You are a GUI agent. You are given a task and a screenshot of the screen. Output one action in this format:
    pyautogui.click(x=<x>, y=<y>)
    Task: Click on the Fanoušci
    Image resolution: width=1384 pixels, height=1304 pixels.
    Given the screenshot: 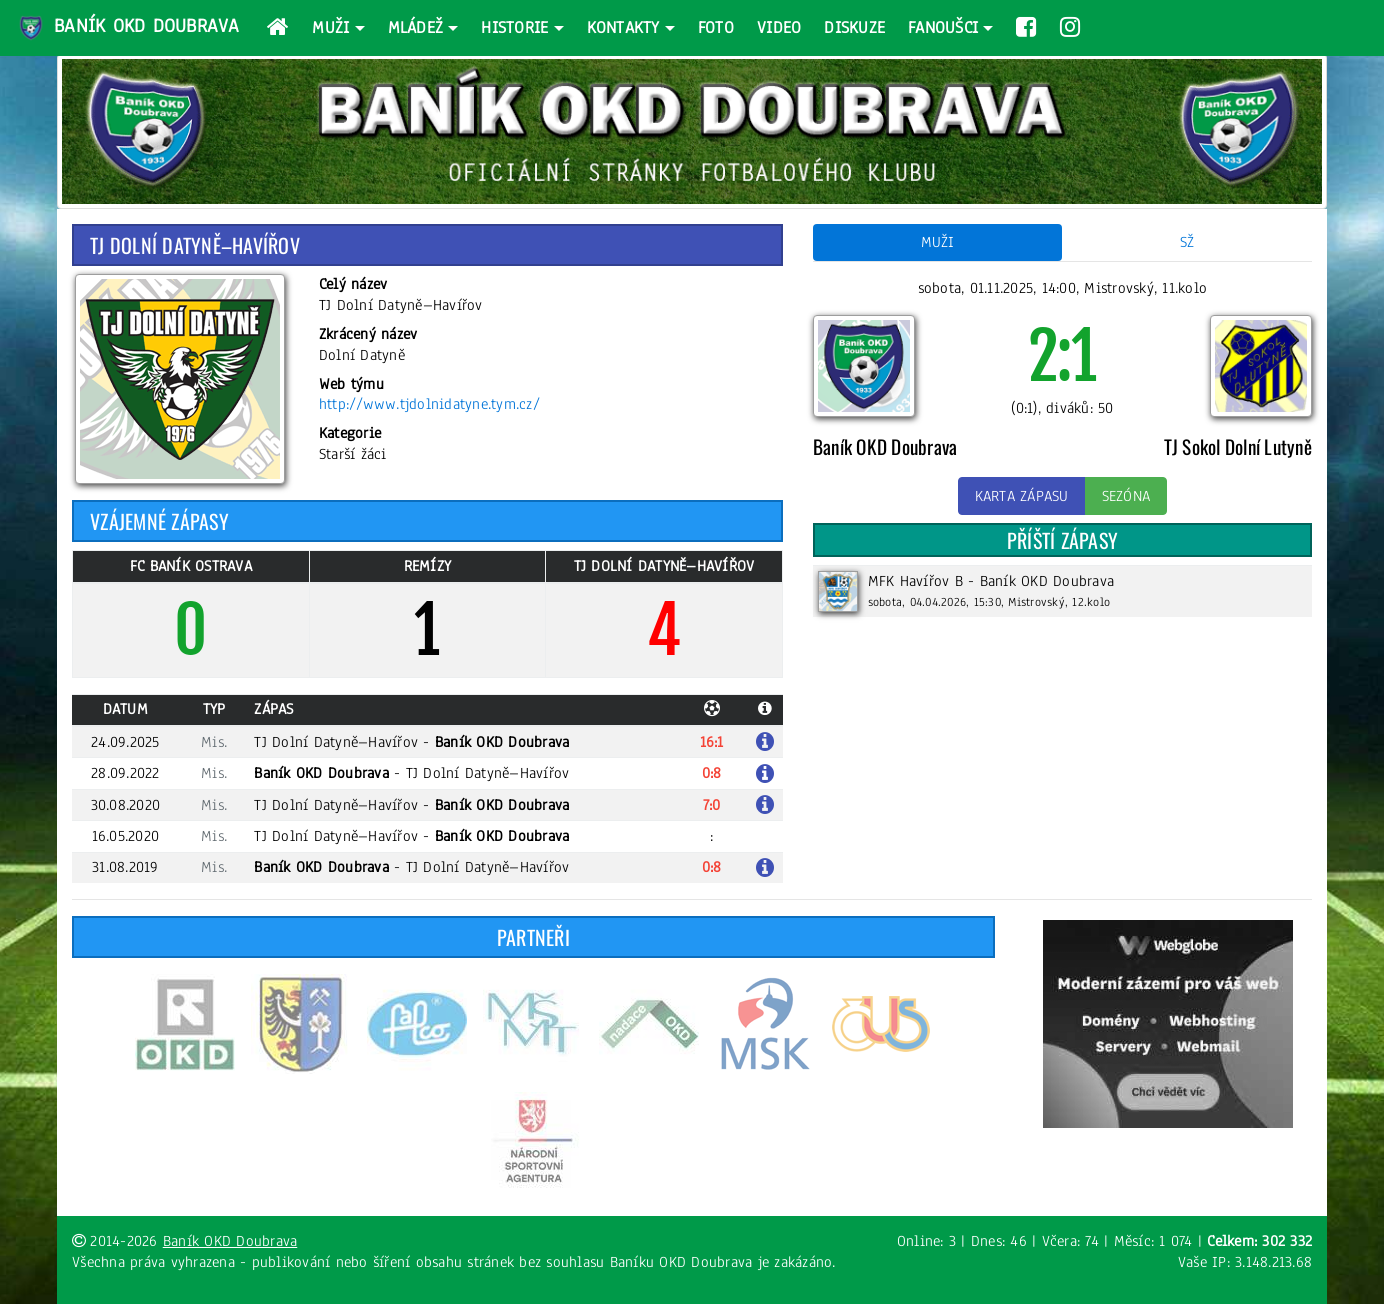 What is the action you would take?
    pyautogui.click(x=943, y=27)
    